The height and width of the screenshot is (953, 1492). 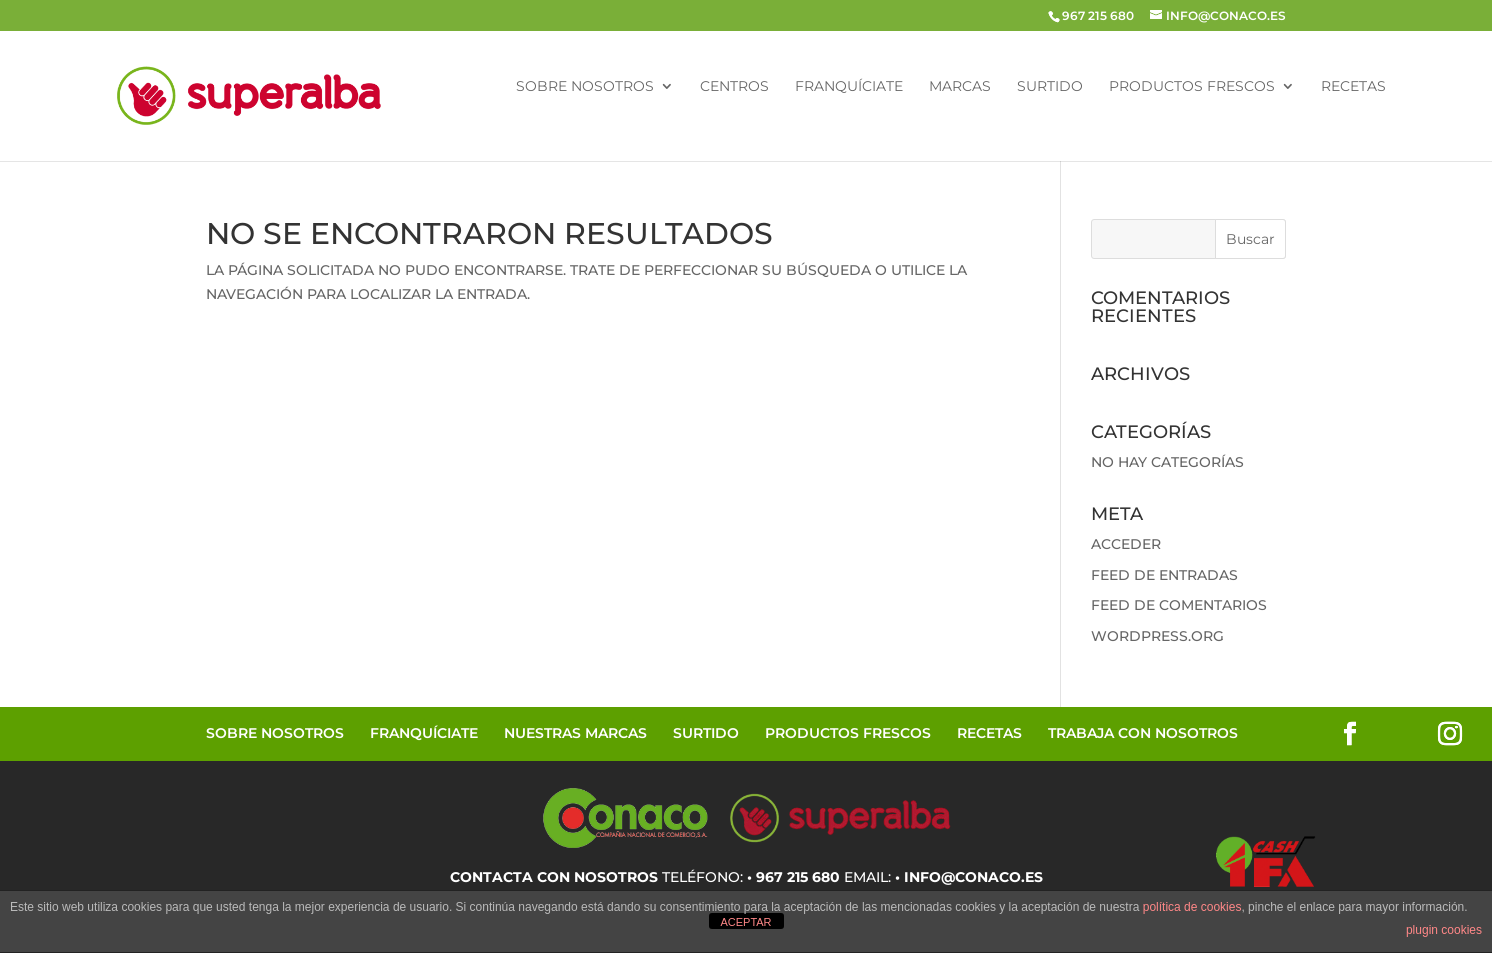 What do you see at coordinates (1143, 733) in the screenshot?
I see `Trabaja con Nosotros` at bounding box center [1143, 733].